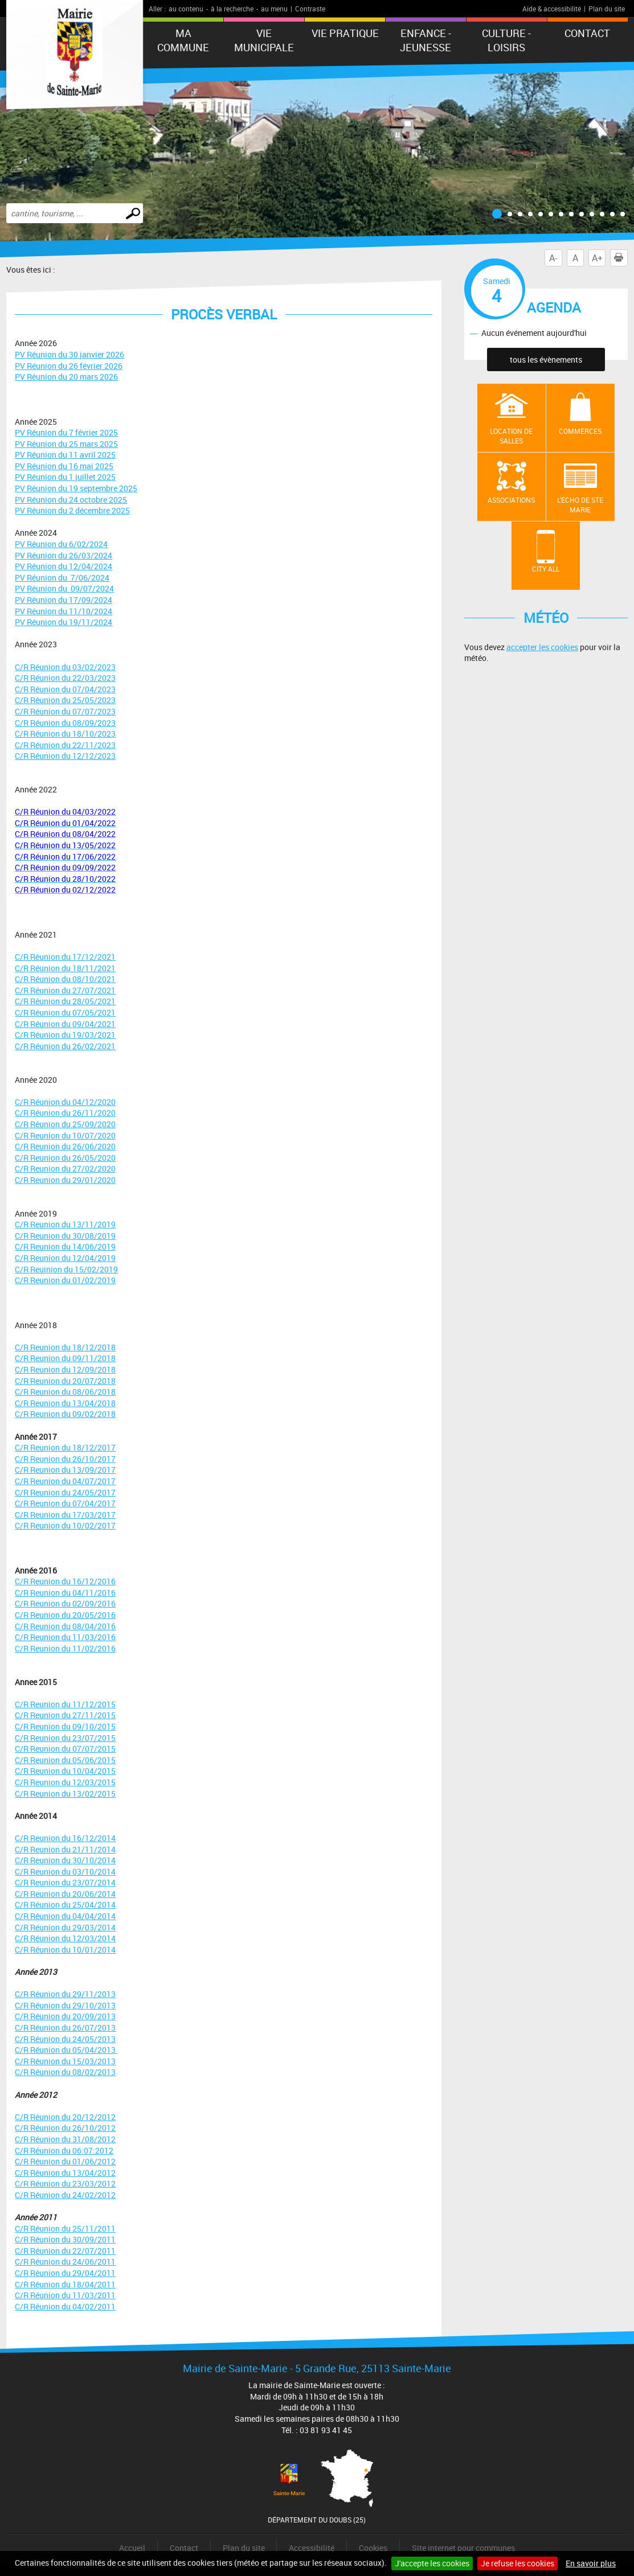  What do you see at coordinates (506, 40) in the screenshot?
I see `Culture - Loisirs` at bounding box center [506, 40].